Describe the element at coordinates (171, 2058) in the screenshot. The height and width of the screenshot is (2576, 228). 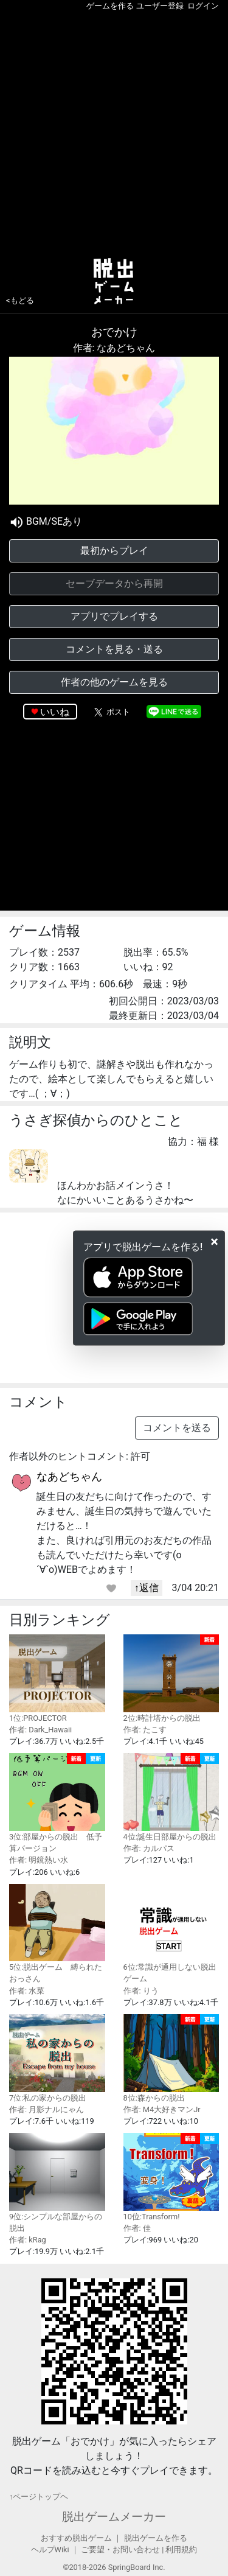
I see `8位:森からの脱出` at that location.